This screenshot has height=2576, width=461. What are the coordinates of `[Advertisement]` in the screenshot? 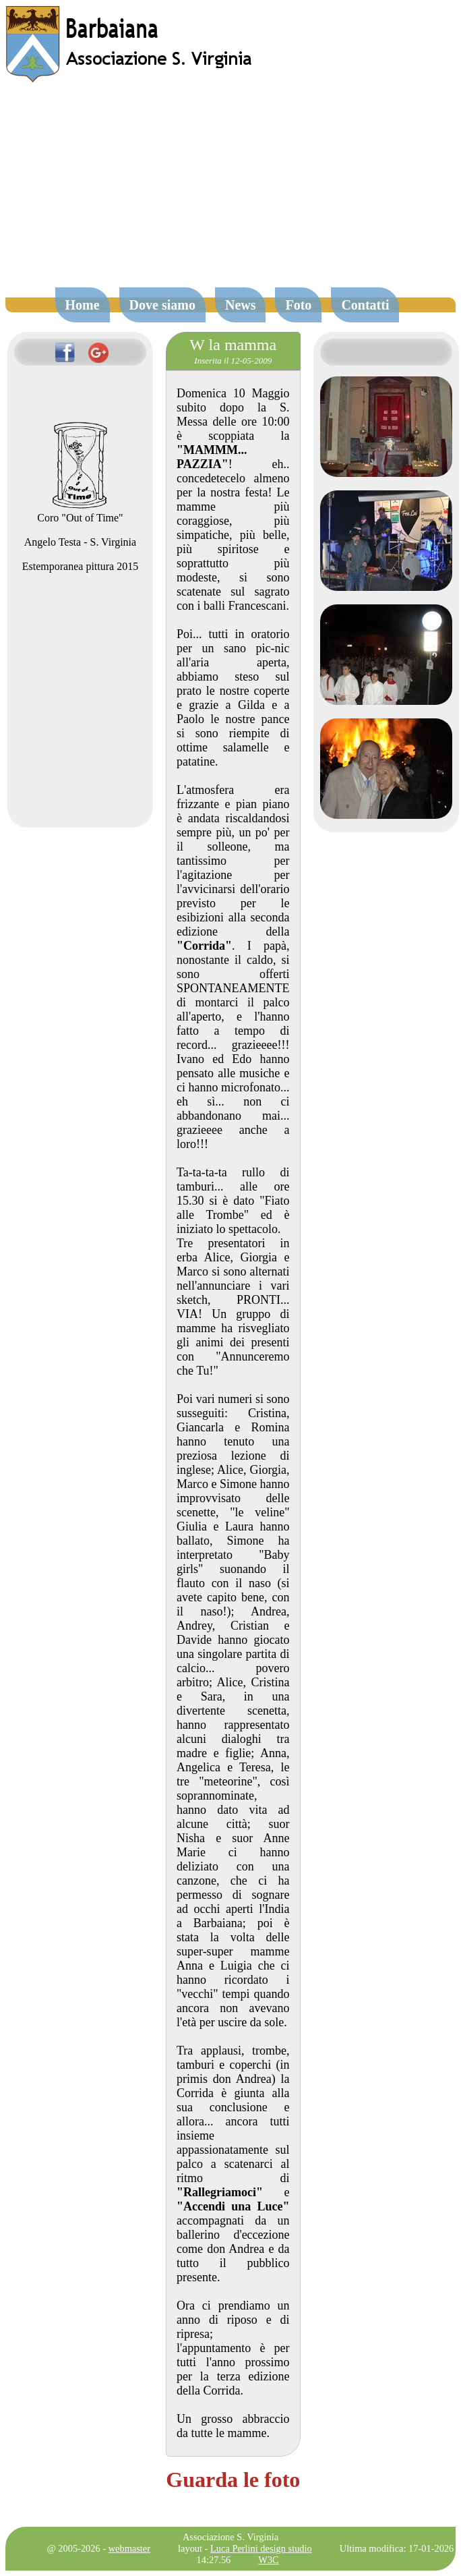 It's located at (231, 191).